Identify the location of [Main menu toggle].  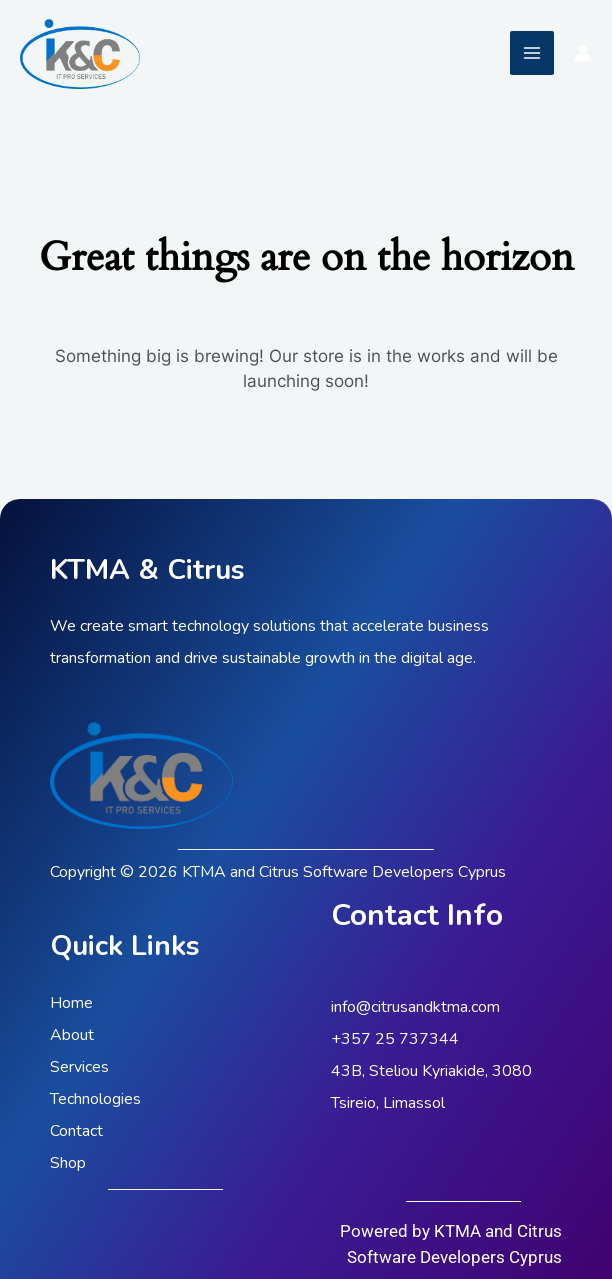
(532, 53).